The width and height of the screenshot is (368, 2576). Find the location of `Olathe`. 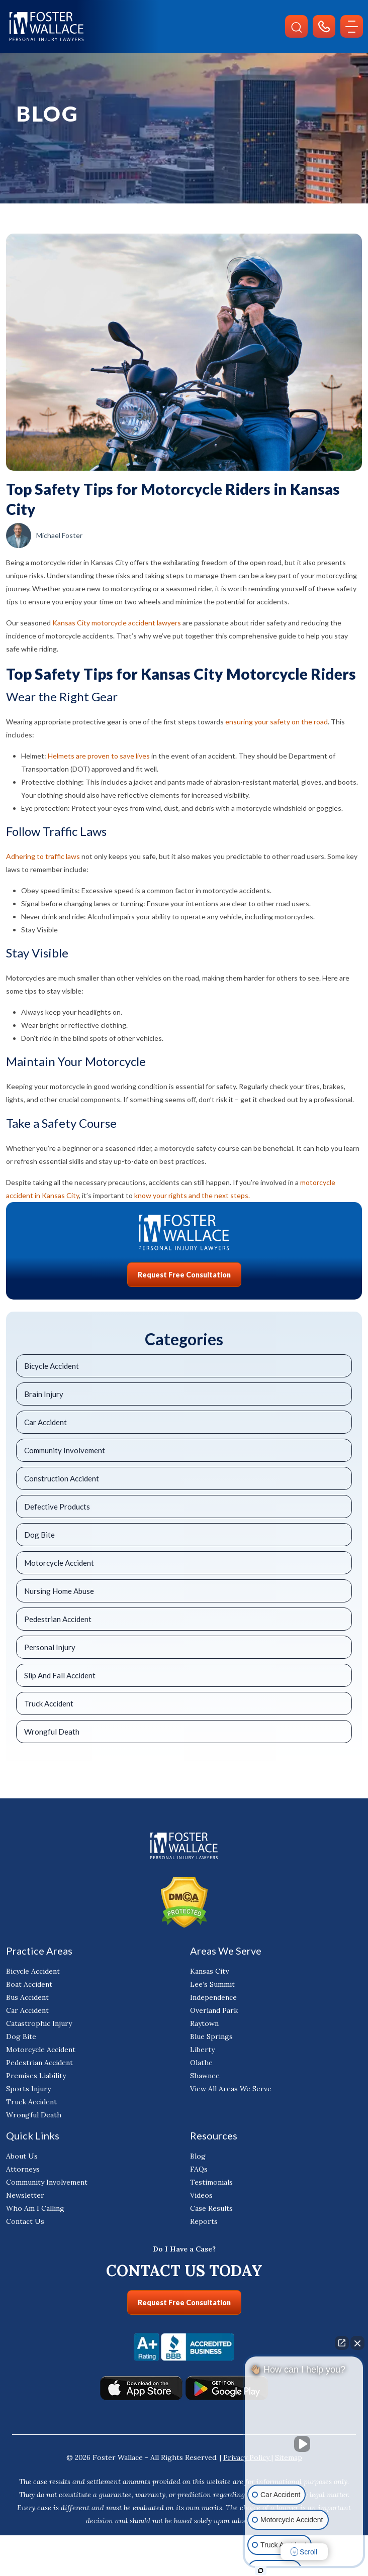

Olathe is located at coordinates (201, 2062).